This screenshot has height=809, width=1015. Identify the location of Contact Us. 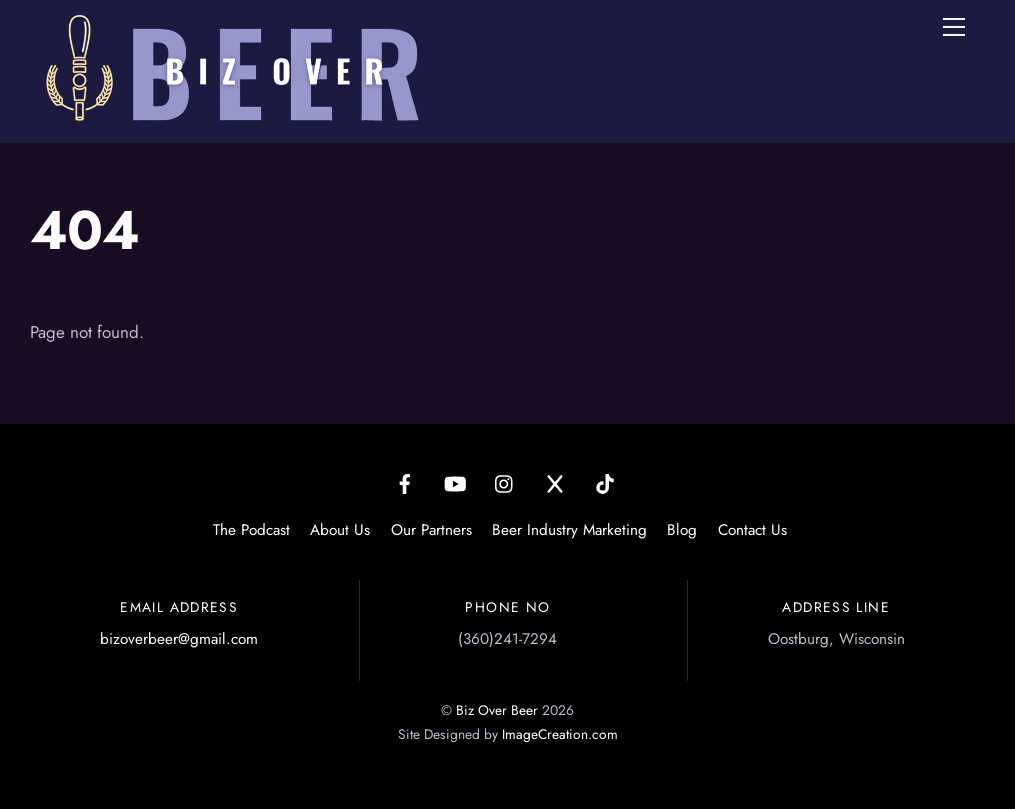
(752, 530).